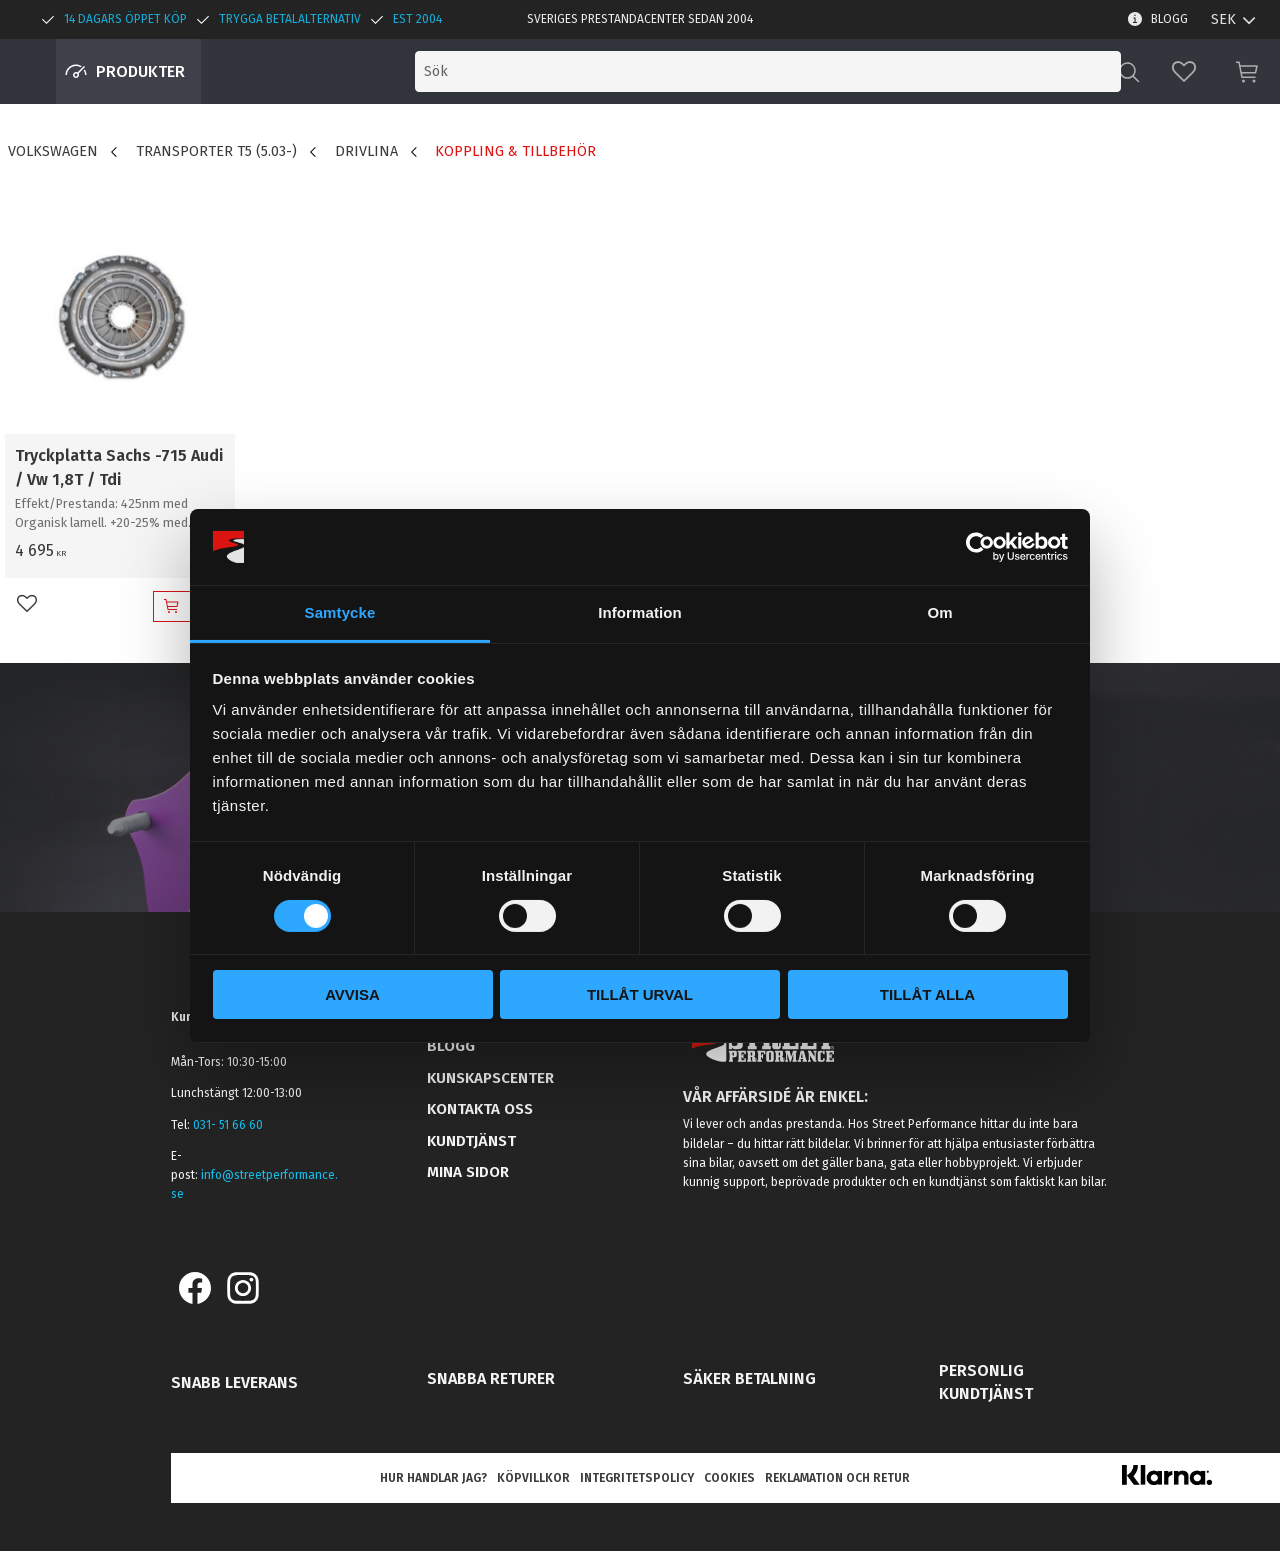  Describe the element at coordinates (980, 547) in the screenshot. I see `[Cookiebot av Usercentrics - öppnas i ett nytt fönster]` at that location.